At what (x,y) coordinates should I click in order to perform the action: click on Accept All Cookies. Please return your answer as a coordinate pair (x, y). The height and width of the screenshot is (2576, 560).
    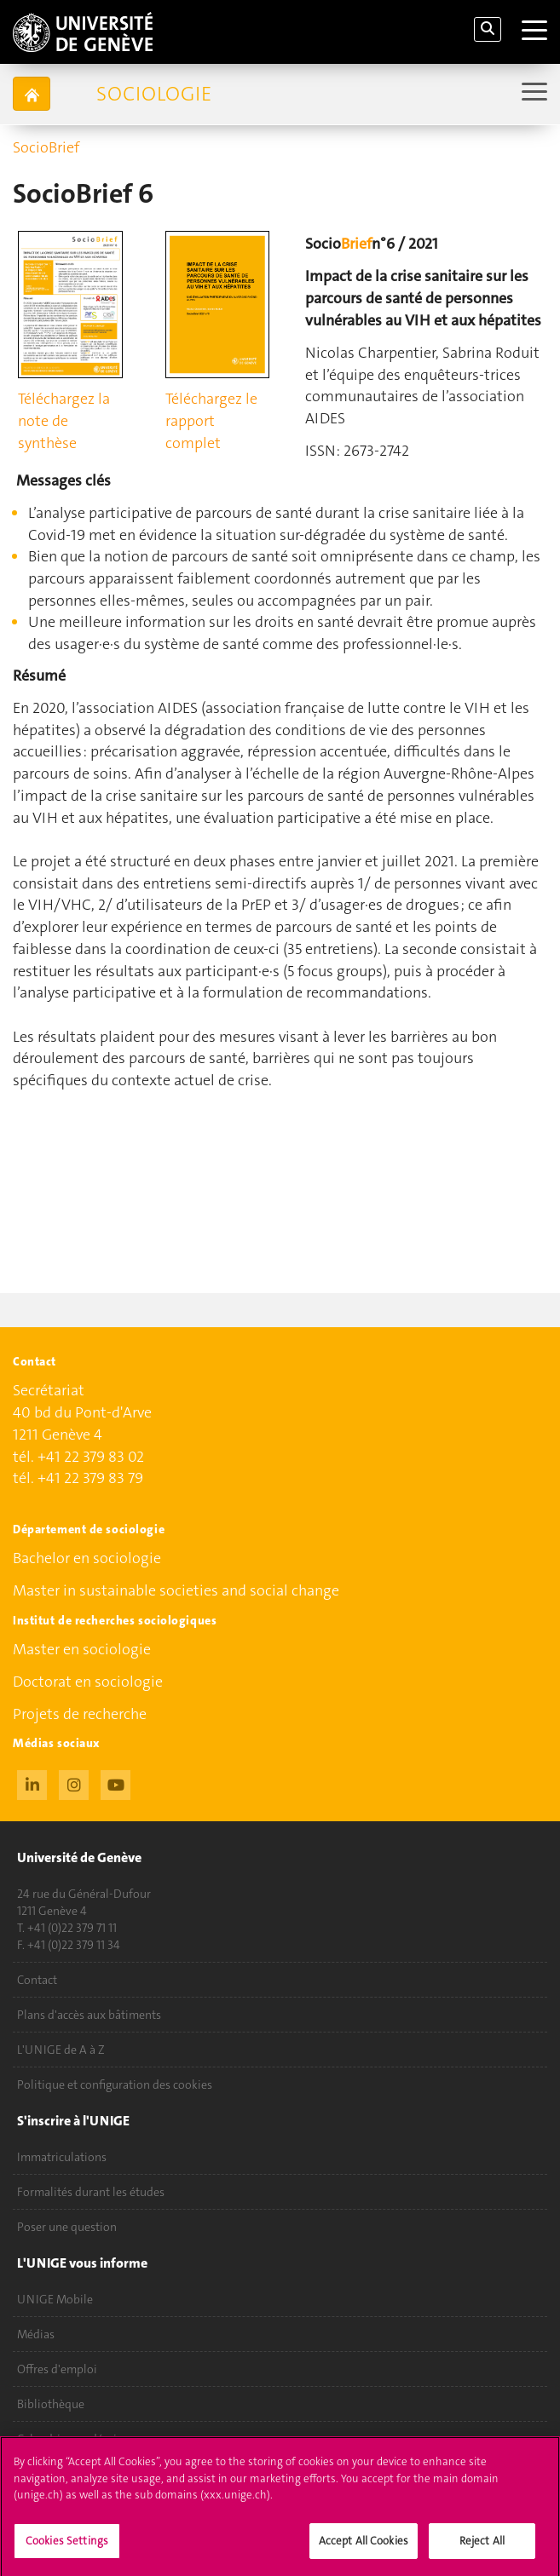
    Looking at the image, I should click on (363, 2547).